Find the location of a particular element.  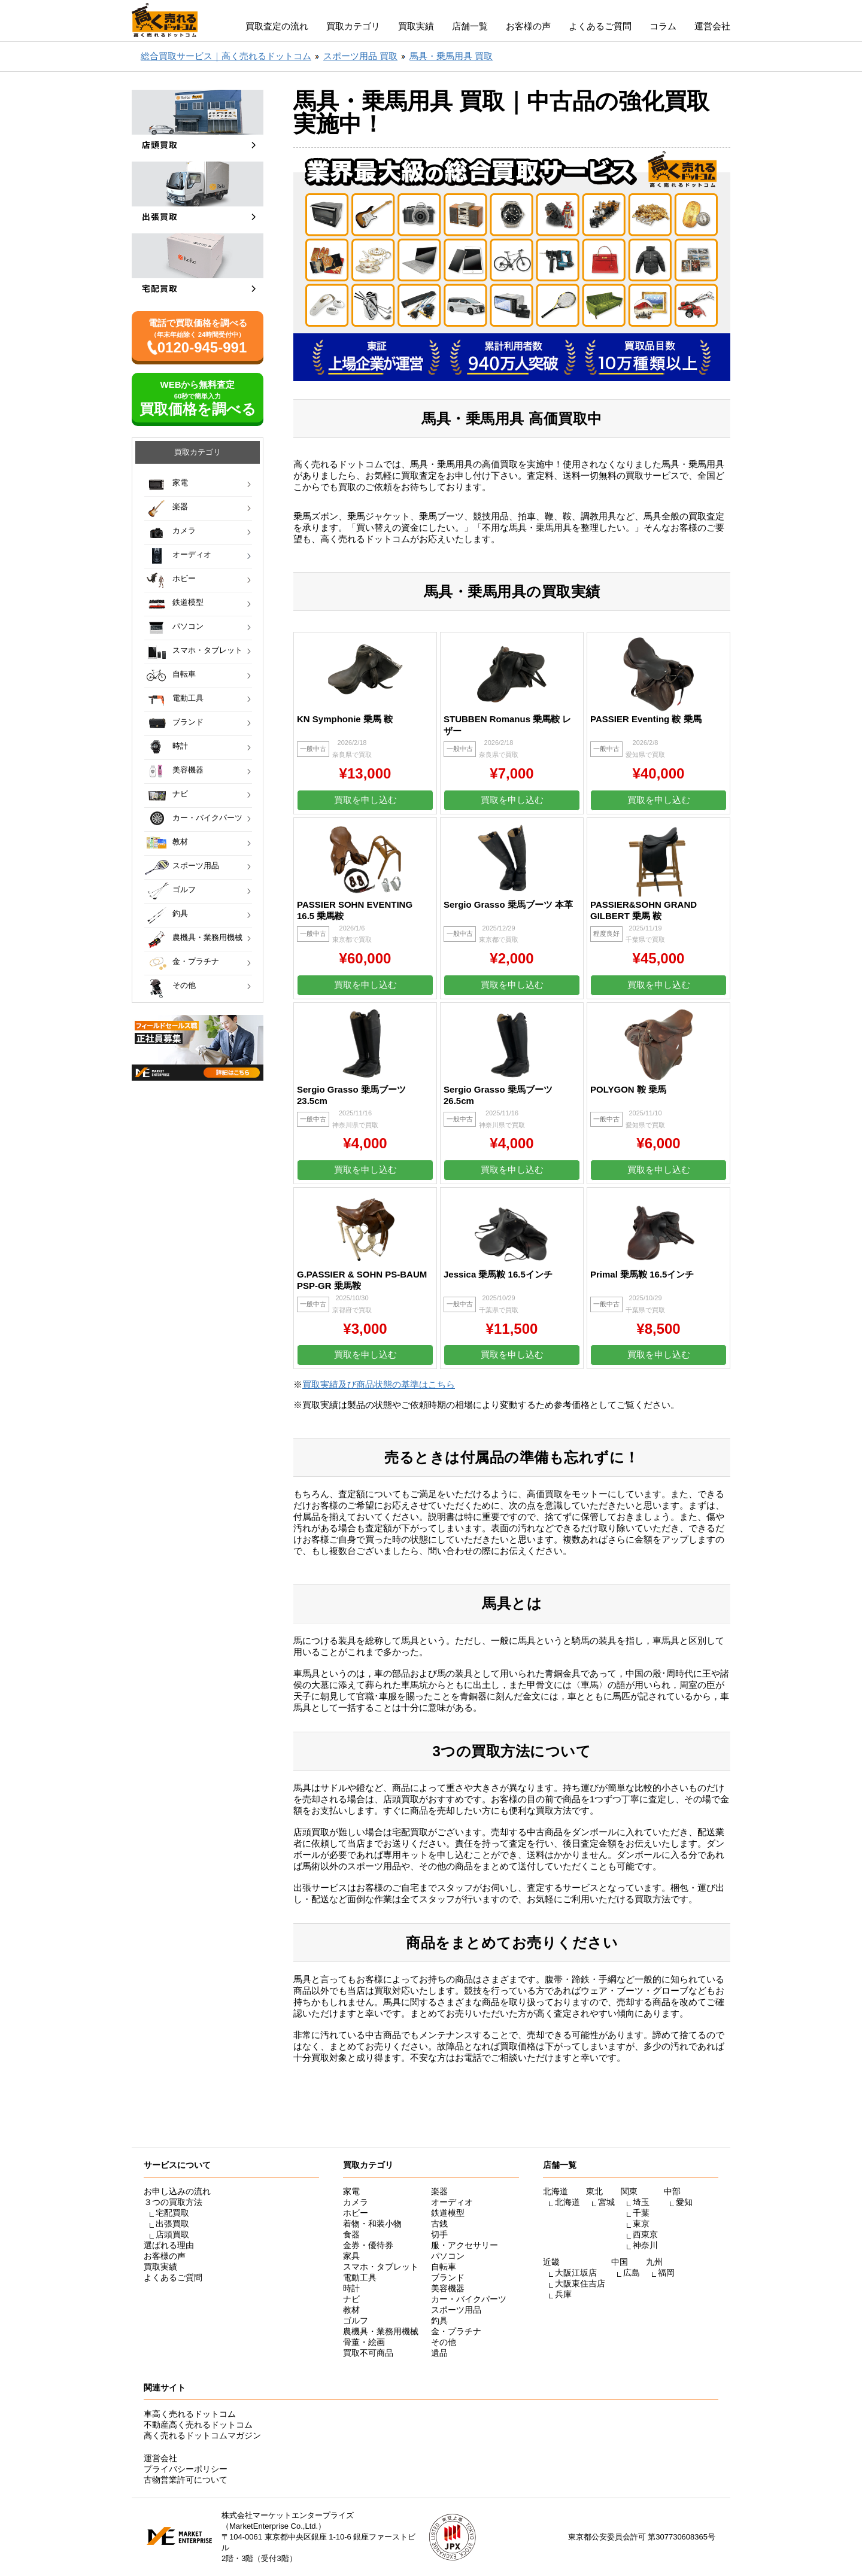

宅配買取 is located at coordinates (172, 2213).